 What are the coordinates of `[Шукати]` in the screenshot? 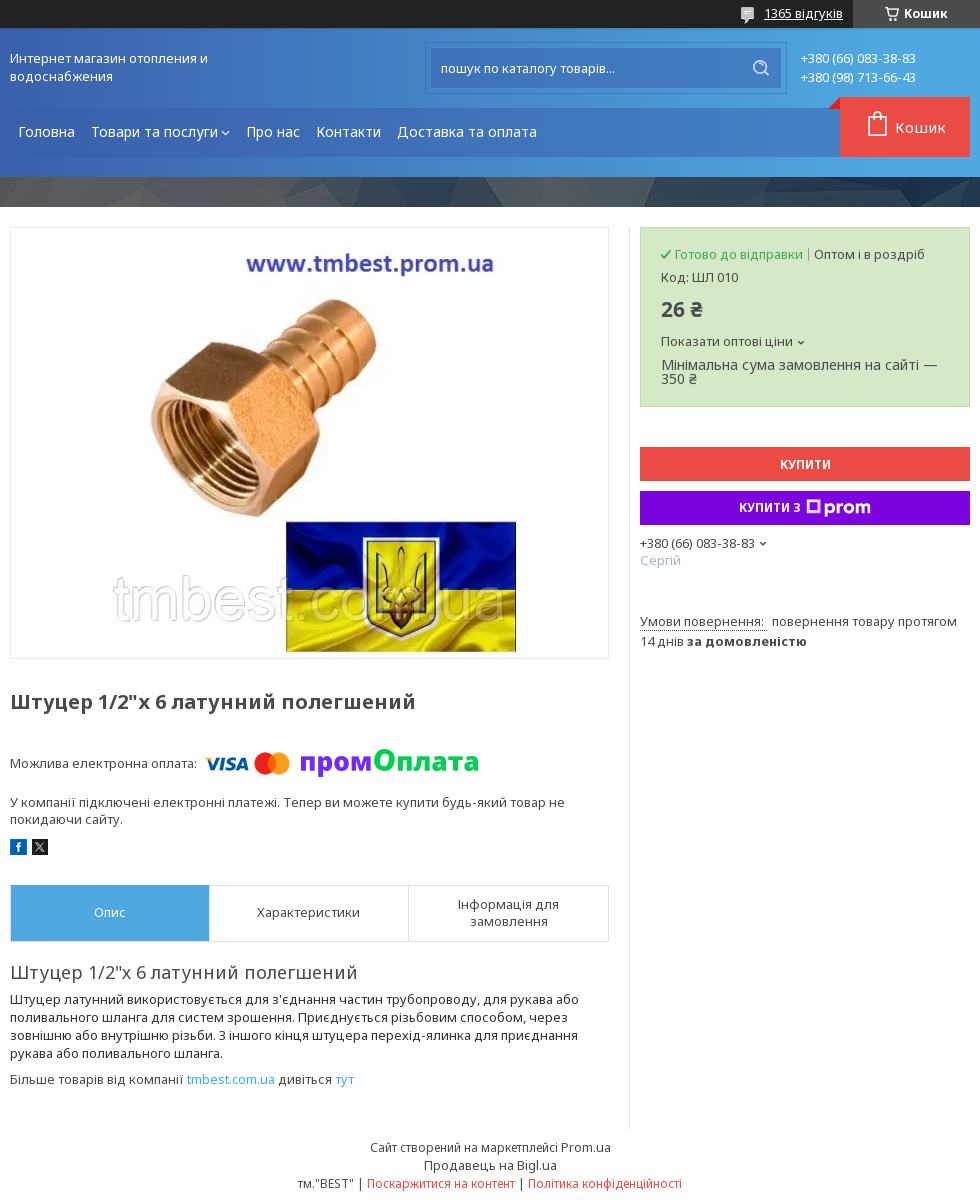 It's located at (761, 68).